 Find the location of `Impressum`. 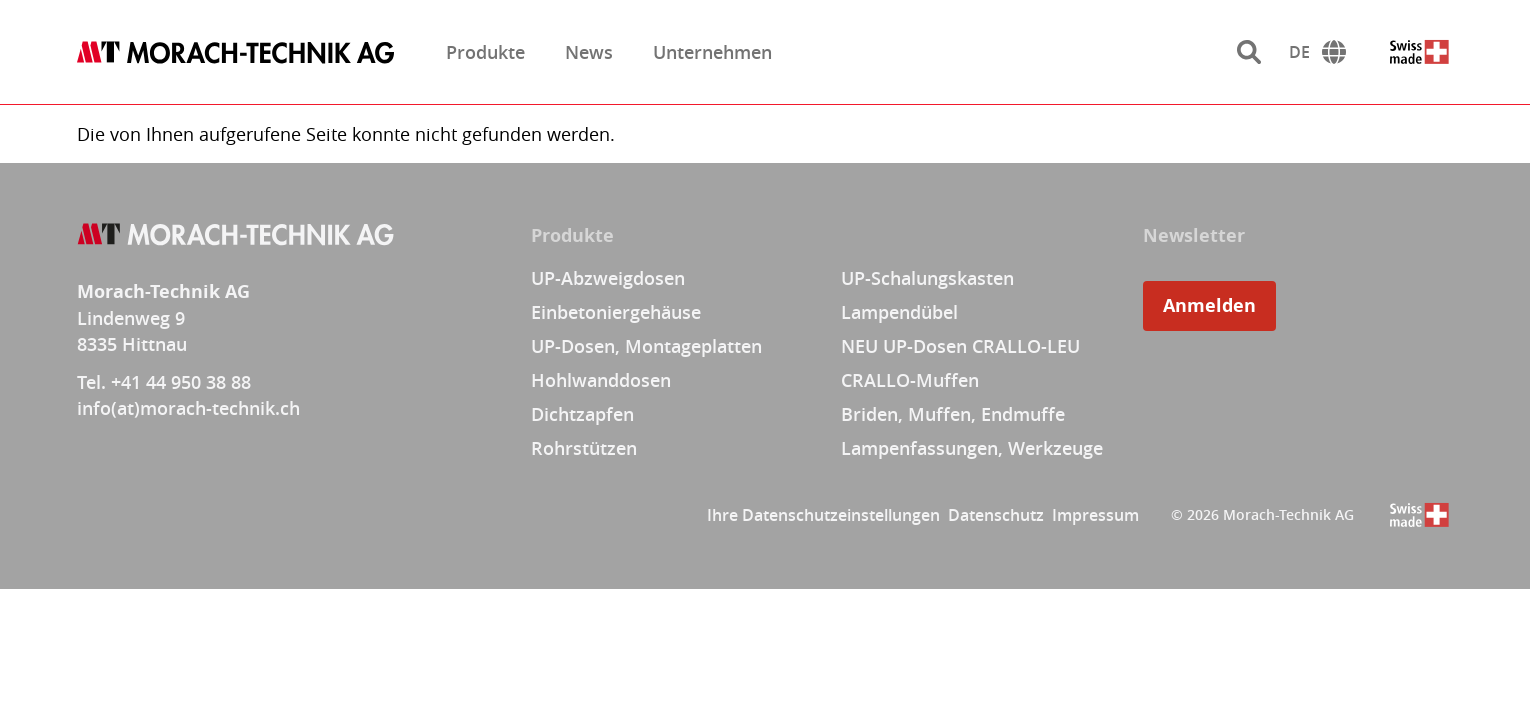

Impressum is located at coordinates (1095, 515).